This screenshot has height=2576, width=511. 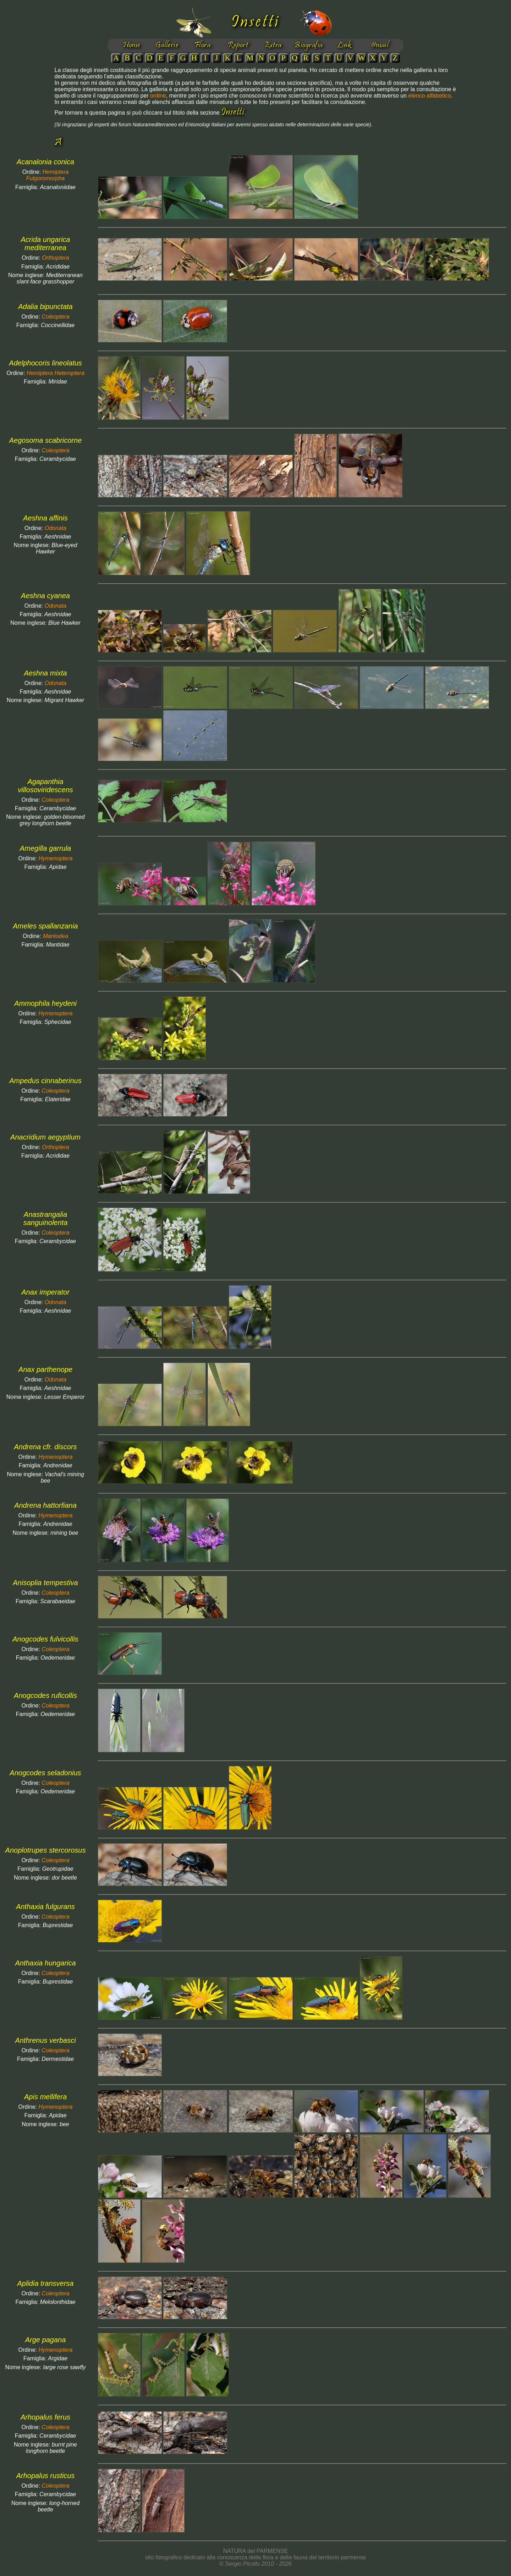 I want to click on Anax parthenope, so click(x=45, y=1369).